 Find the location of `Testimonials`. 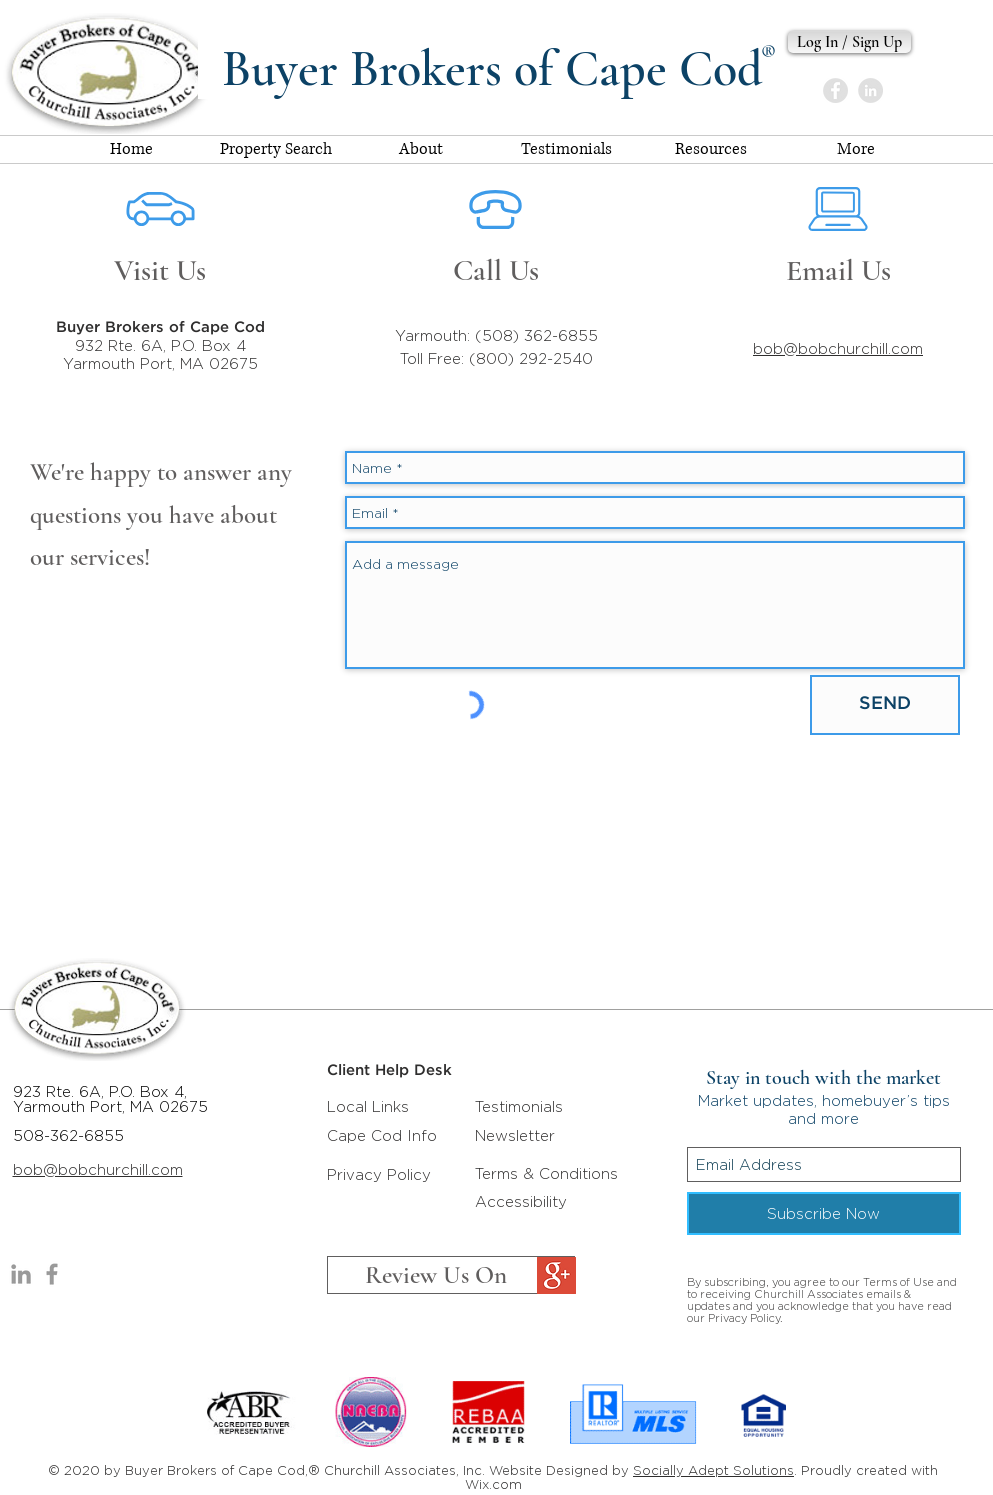

Testimonials is located at coordinates (519, 1106).